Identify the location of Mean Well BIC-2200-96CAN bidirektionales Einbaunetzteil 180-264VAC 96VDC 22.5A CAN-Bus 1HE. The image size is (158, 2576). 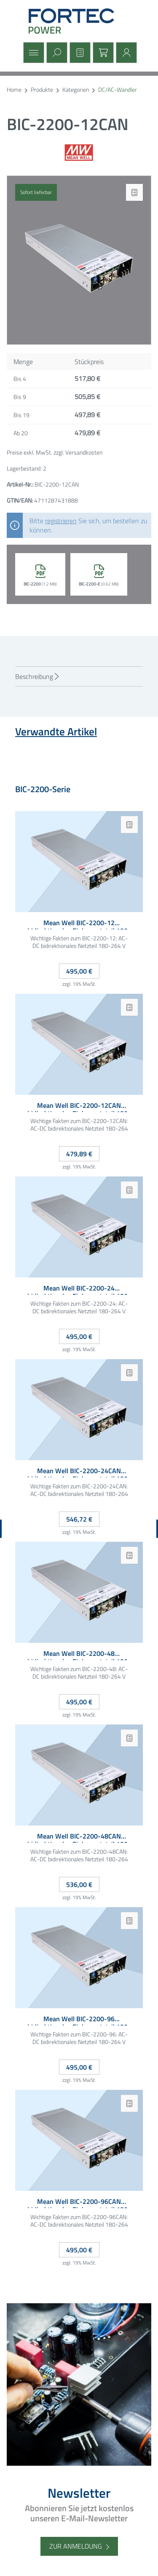
(79, 2203).